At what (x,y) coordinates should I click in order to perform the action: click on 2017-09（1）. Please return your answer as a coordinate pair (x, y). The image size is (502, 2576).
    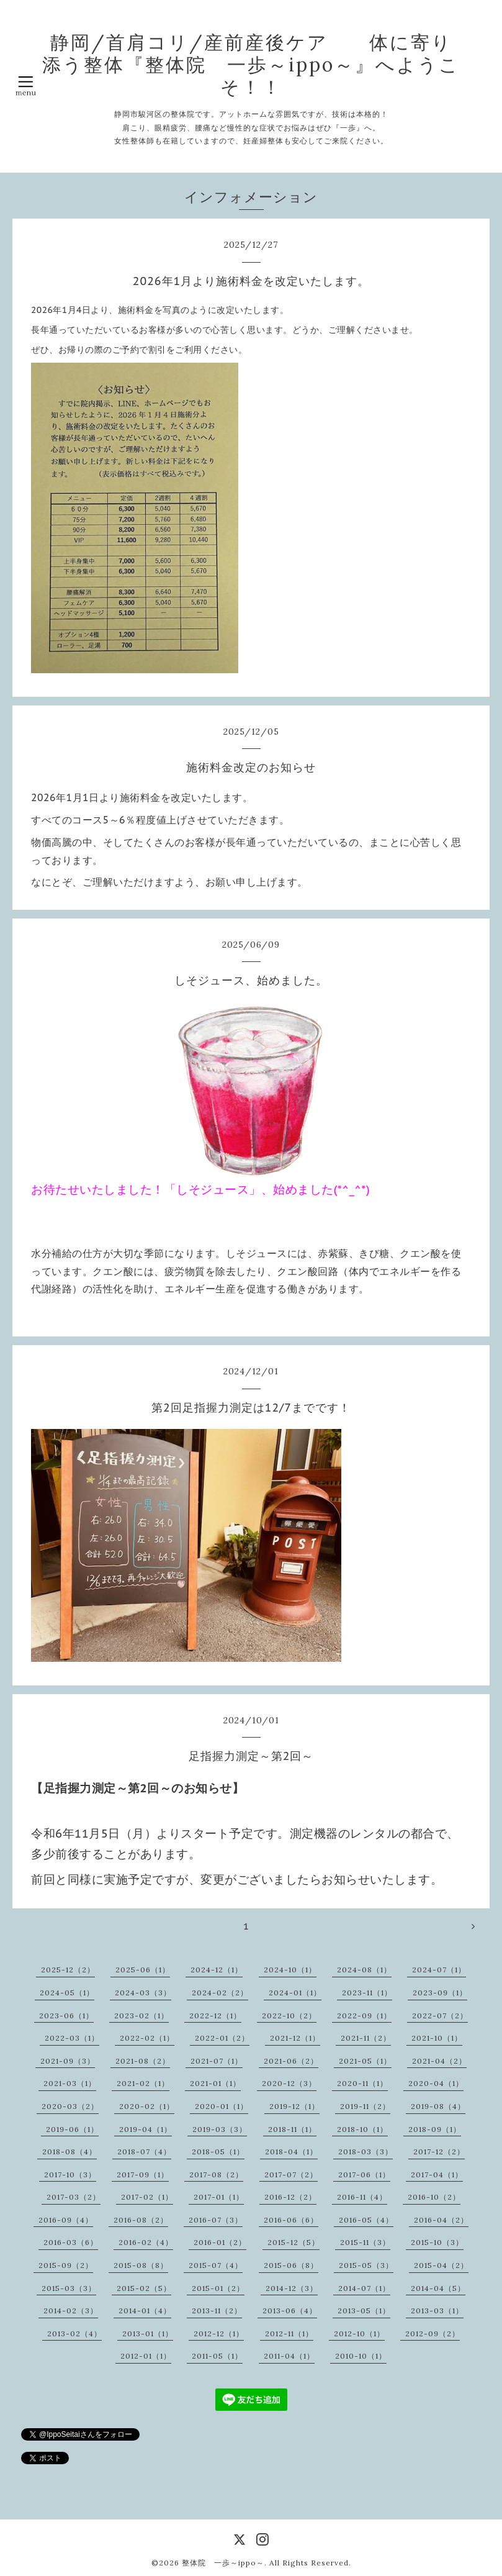
    Looking at the image, I should click on (143, 2174).